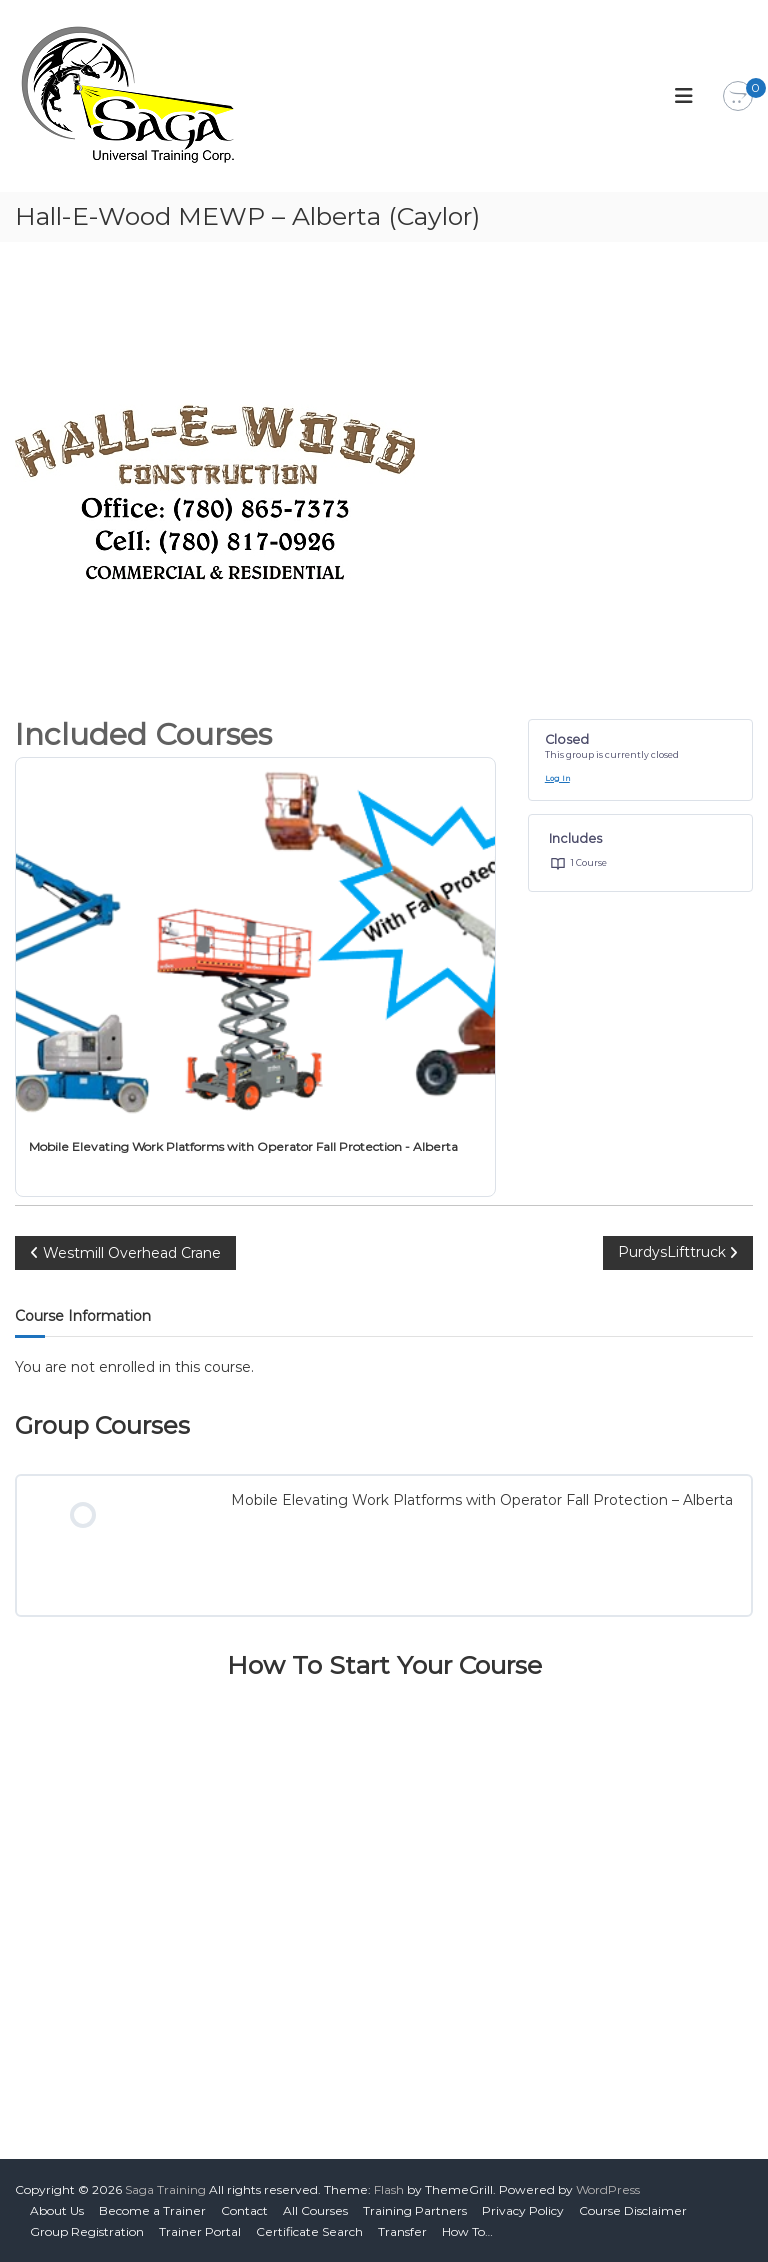  Describe the element at coordinates (415, 2210) in the screenshot. I see `Training Partners` at that location.